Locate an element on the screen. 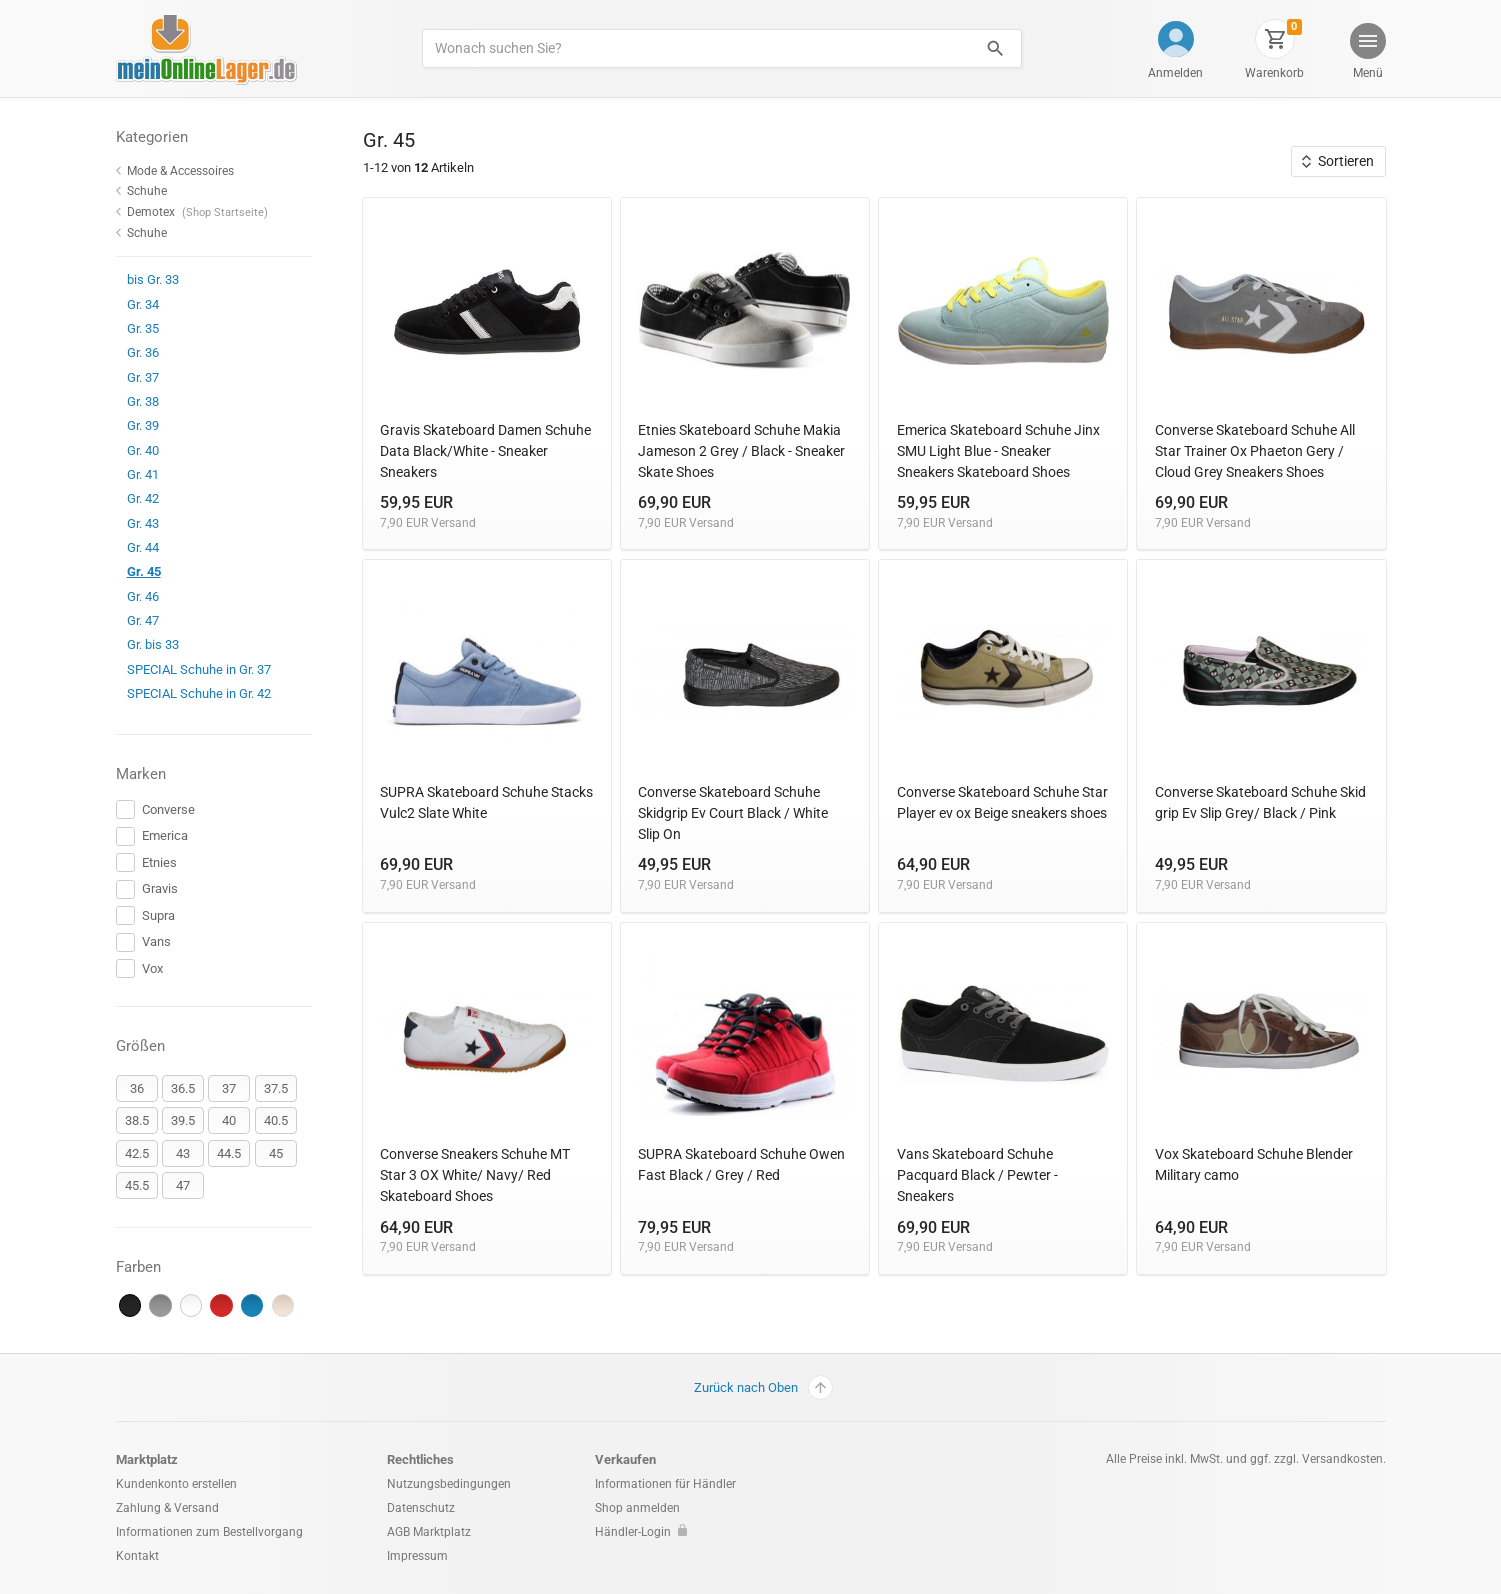 The image size is (1501, 1594). Gr. 40 is located at coordinates (137, 450).